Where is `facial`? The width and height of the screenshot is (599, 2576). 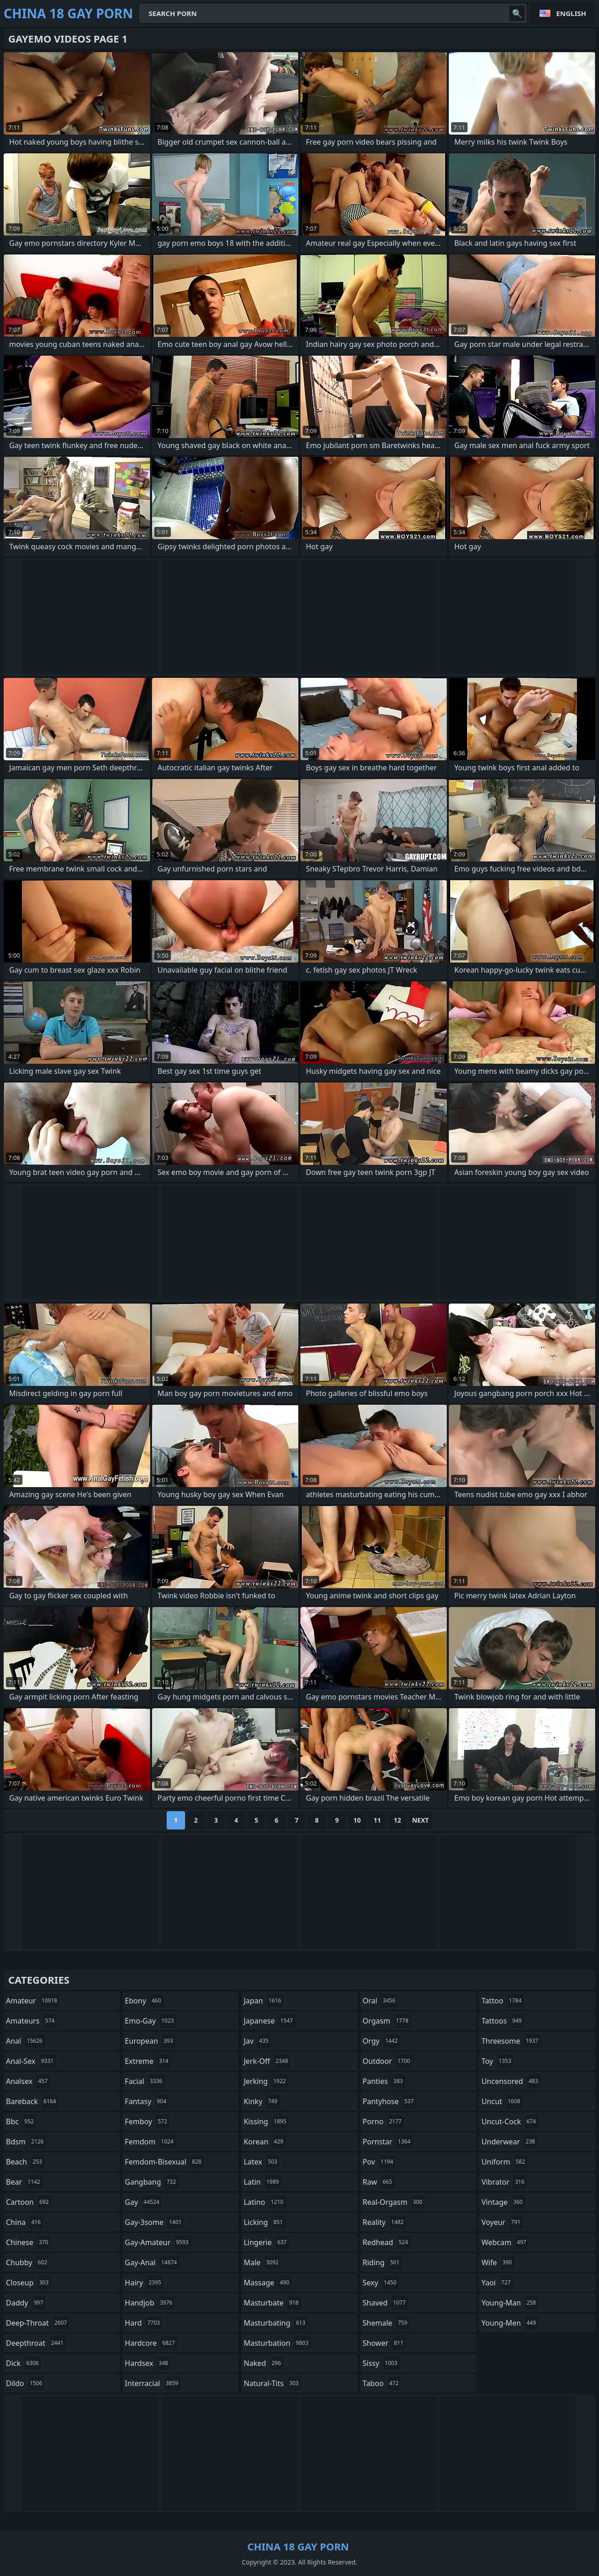 facial is located at coordinates (145, 2081).